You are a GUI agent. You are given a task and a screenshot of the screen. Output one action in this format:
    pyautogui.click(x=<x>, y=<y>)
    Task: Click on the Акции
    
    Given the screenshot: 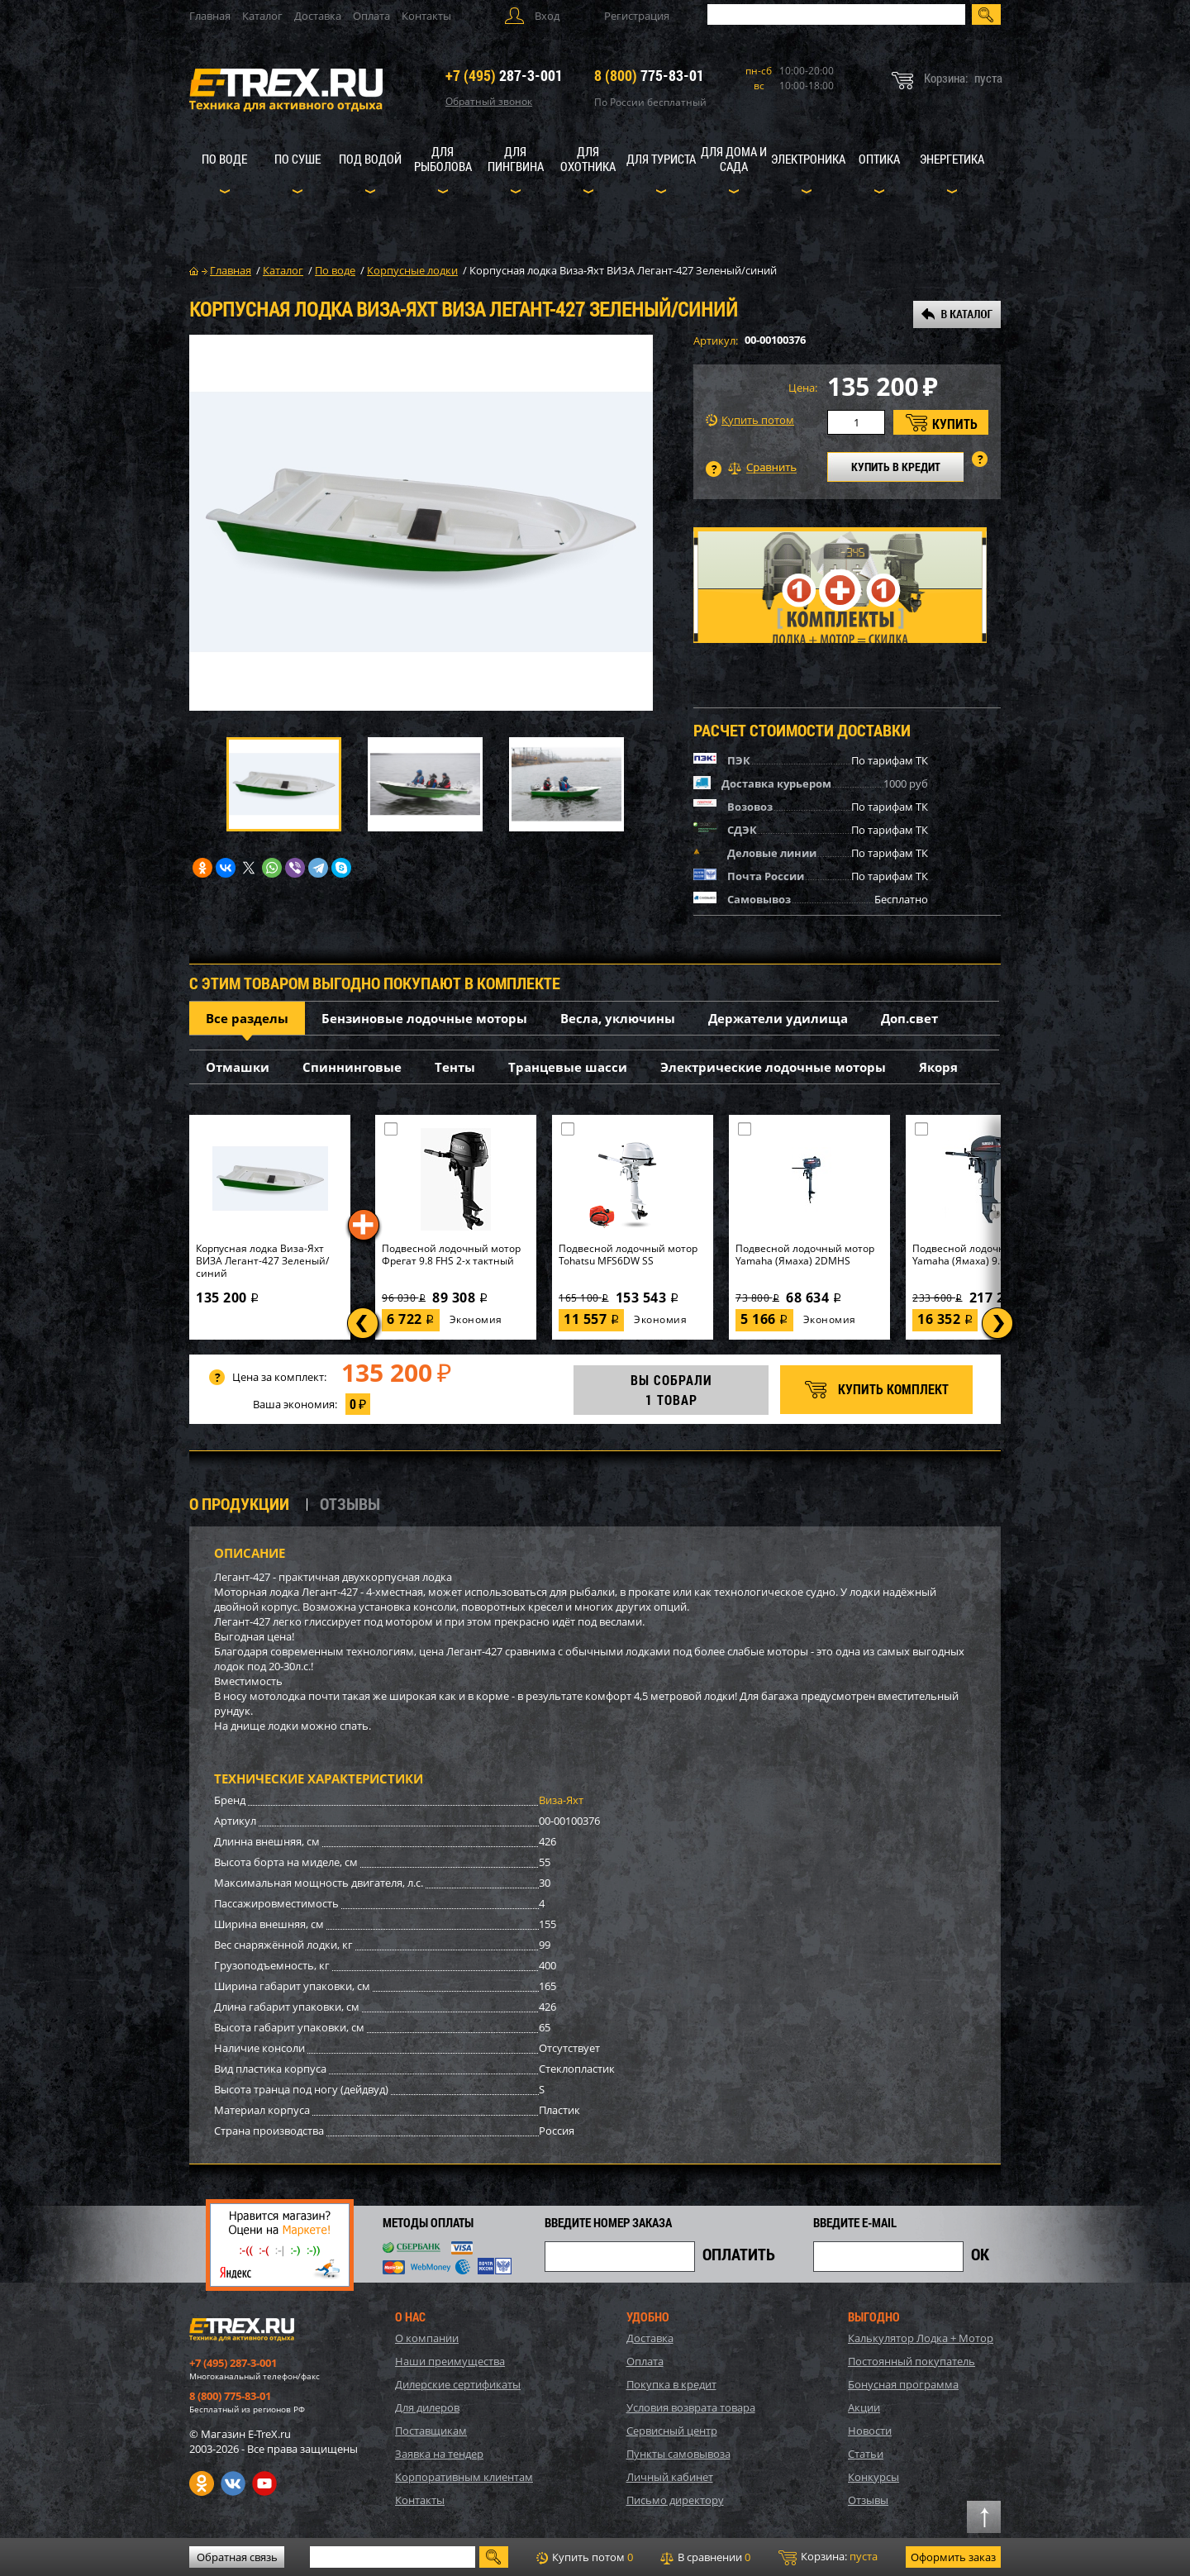 What is the action you would take?
    pyautogui.click(x=864, y=2407)
    